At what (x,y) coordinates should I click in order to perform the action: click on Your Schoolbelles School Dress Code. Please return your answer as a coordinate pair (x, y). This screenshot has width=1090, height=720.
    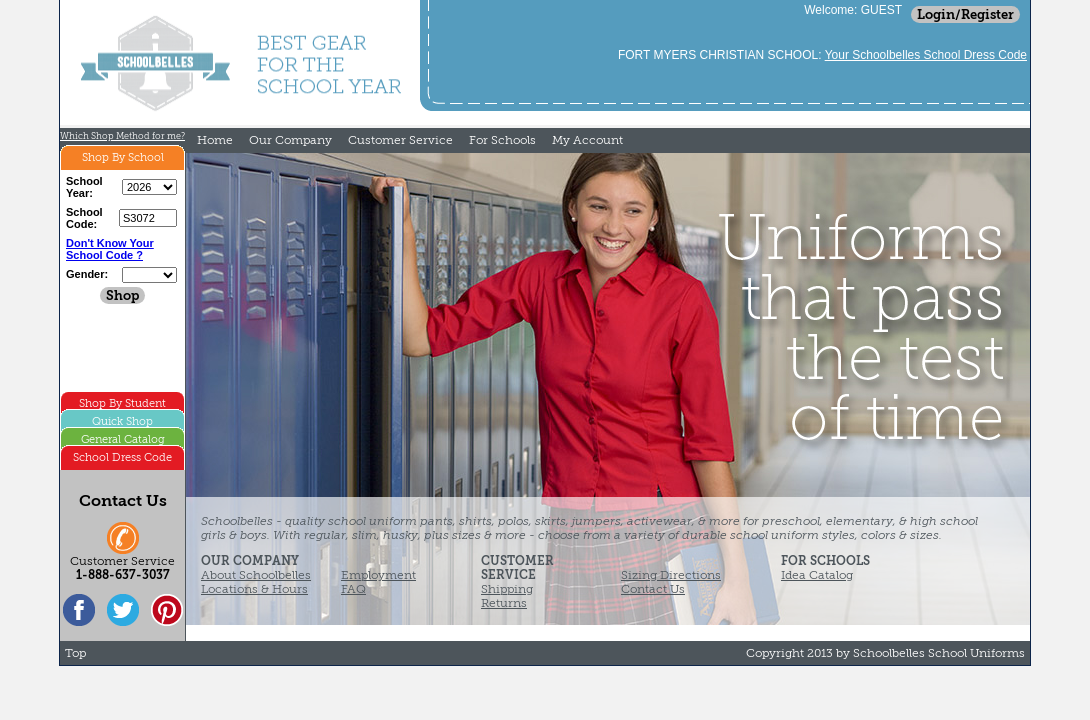
    Looking at the image, I should click on (926, 55).